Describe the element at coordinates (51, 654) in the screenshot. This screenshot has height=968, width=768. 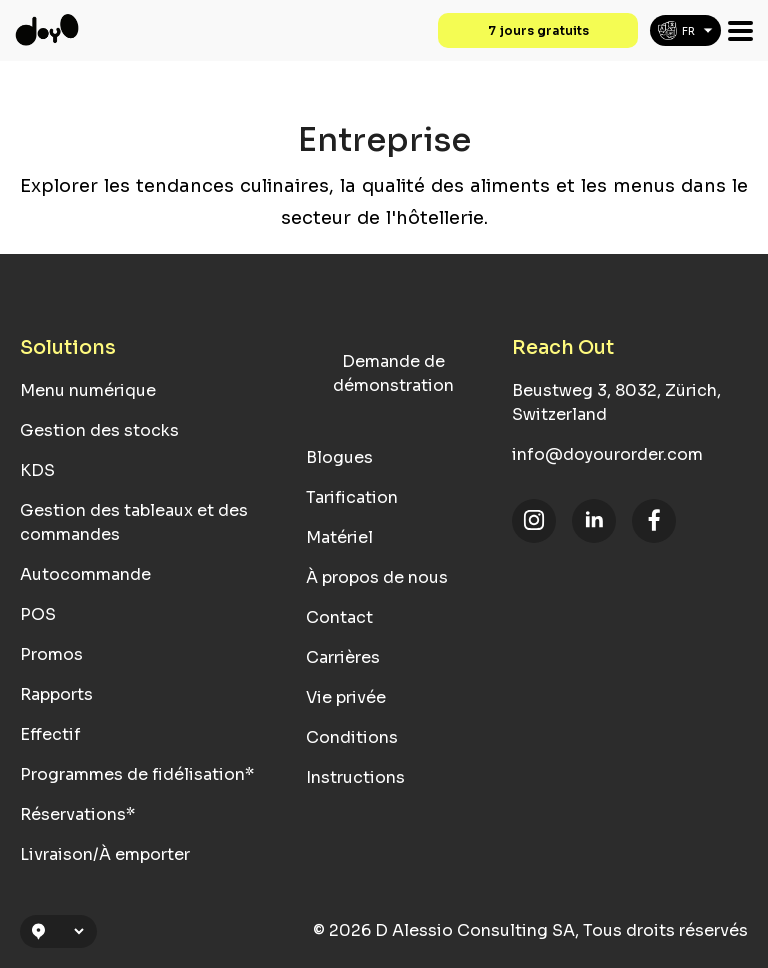
I see `Promos` at that location.